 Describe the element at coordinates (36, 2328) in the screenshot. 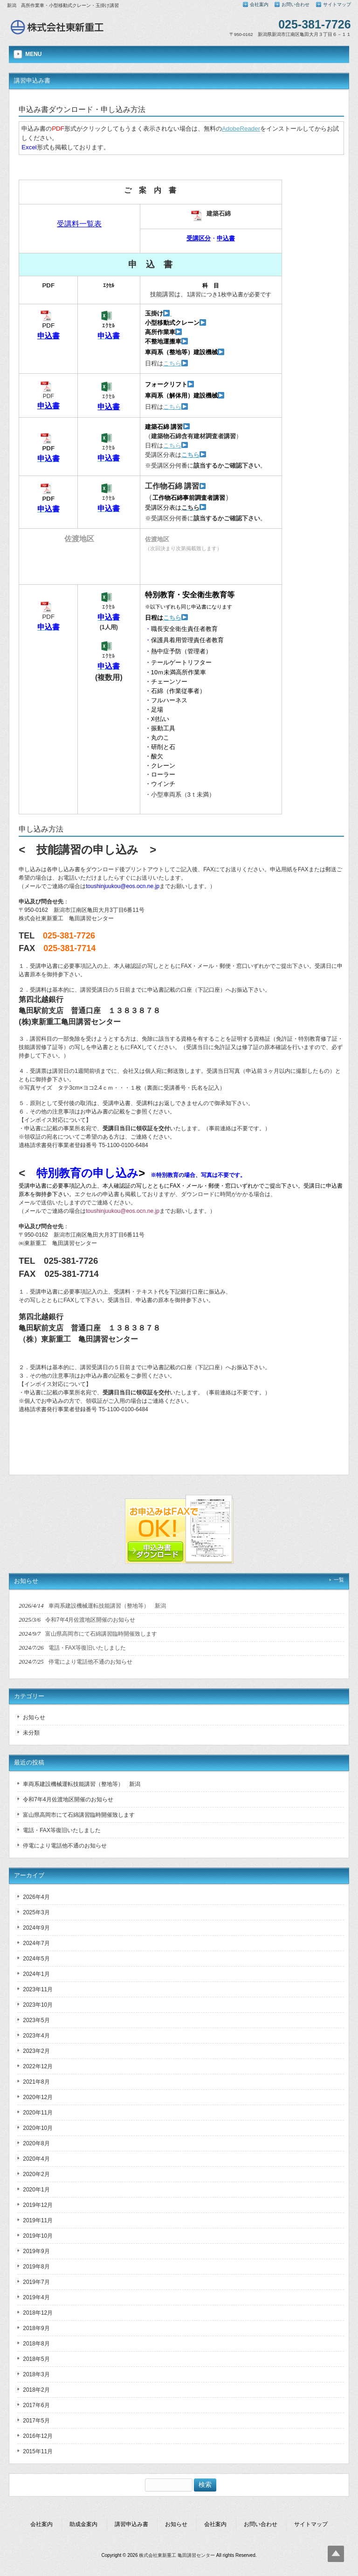

I see `2018年9月` at that location.